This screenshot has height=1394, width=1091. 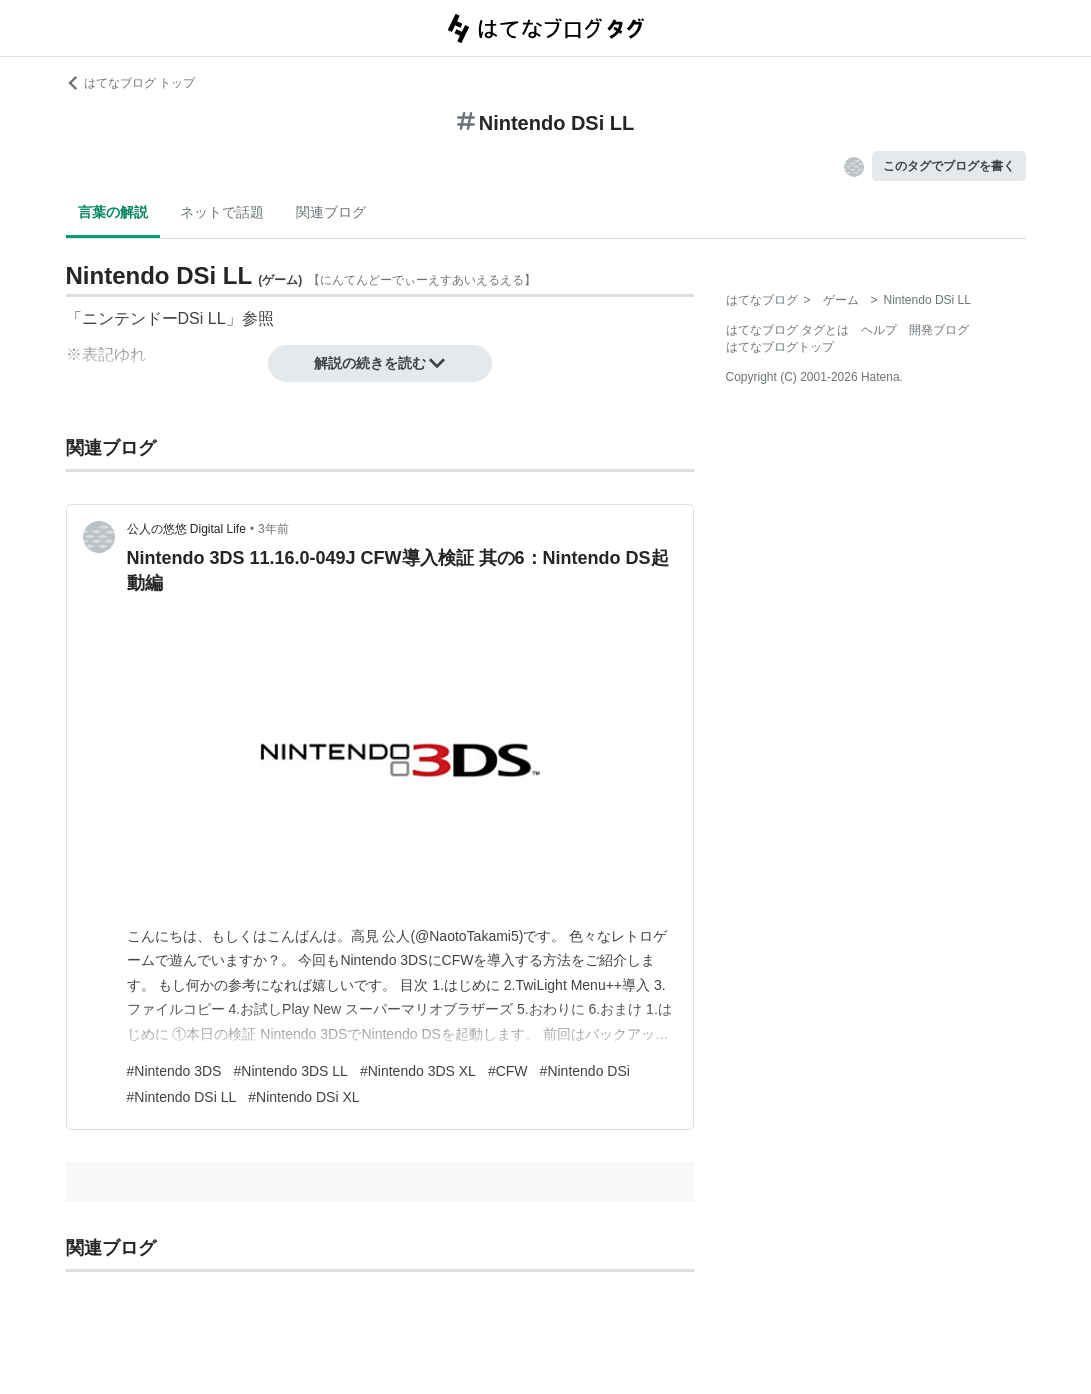 I want to click on このタグでブログを書く, so click(x=949, y=166).